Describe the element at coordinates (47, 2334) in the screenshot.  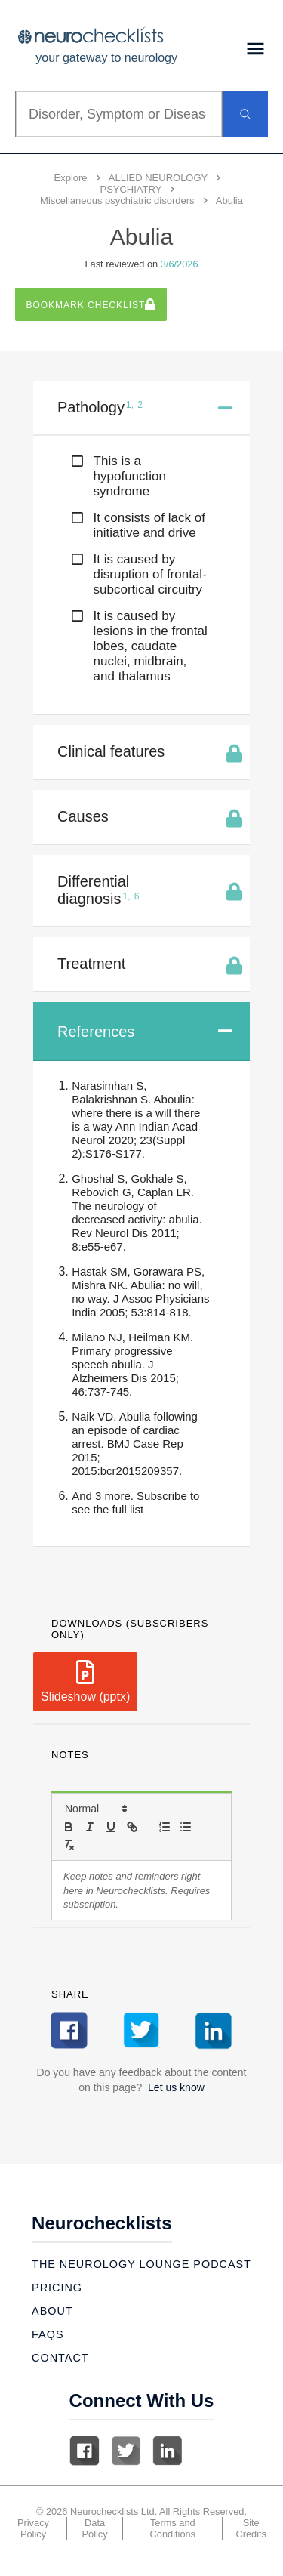
I see `Faqs` at that location.